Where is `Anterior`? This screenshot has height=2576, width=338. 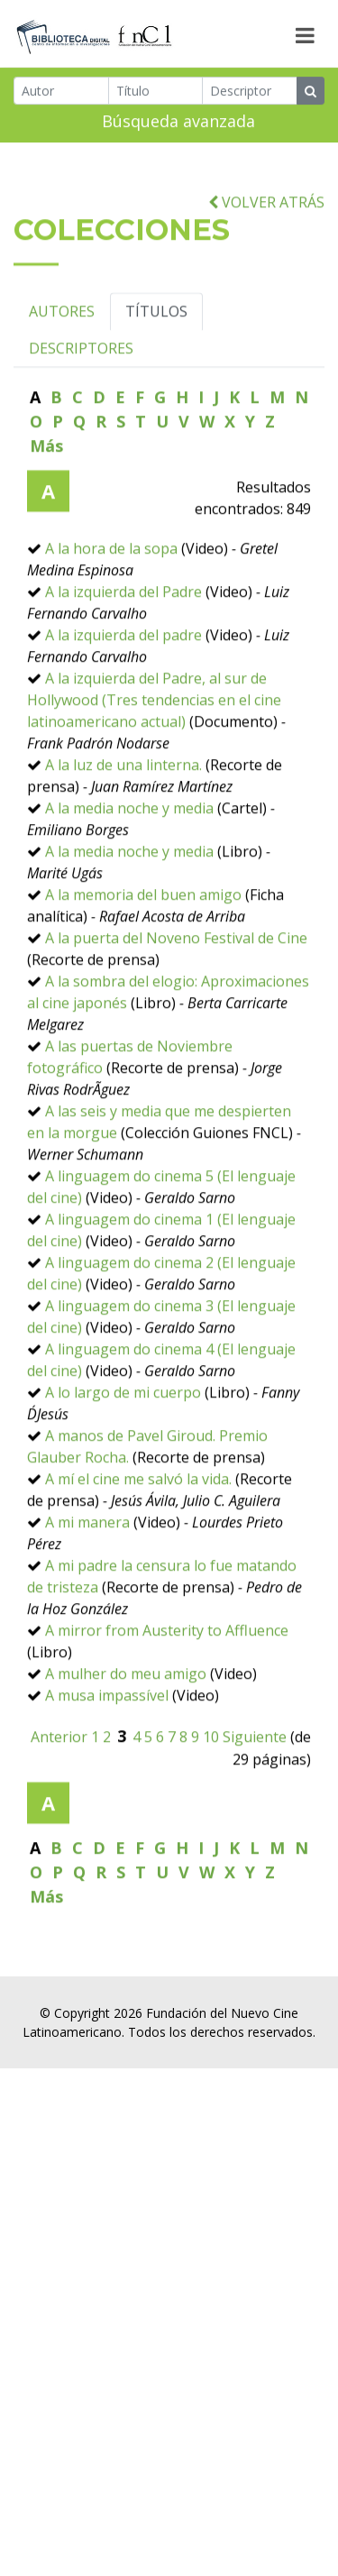 Anterior is located at coordinates (59, 1818).